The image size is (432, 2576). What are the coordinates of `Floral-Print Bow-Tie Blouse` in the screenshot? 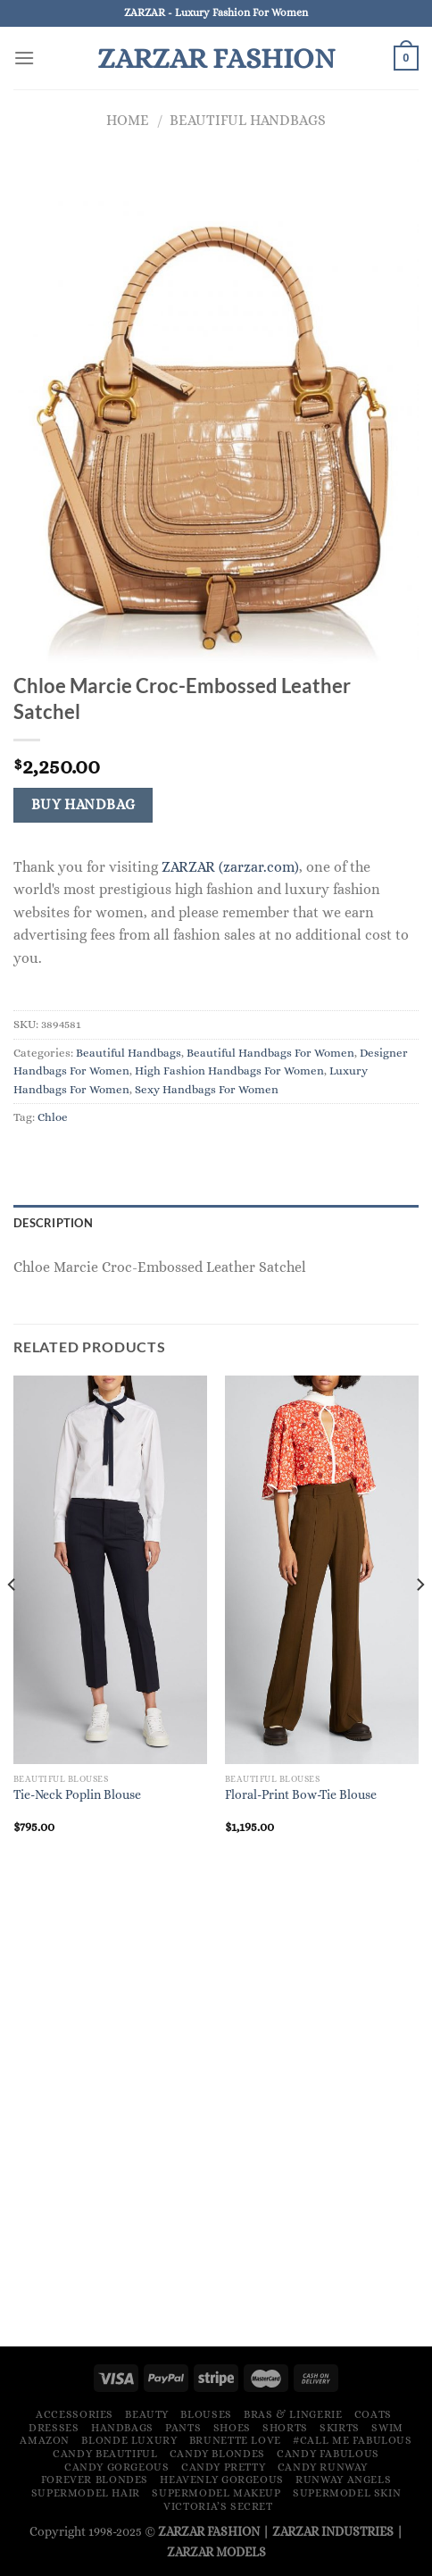 It's located at (301, 1795).